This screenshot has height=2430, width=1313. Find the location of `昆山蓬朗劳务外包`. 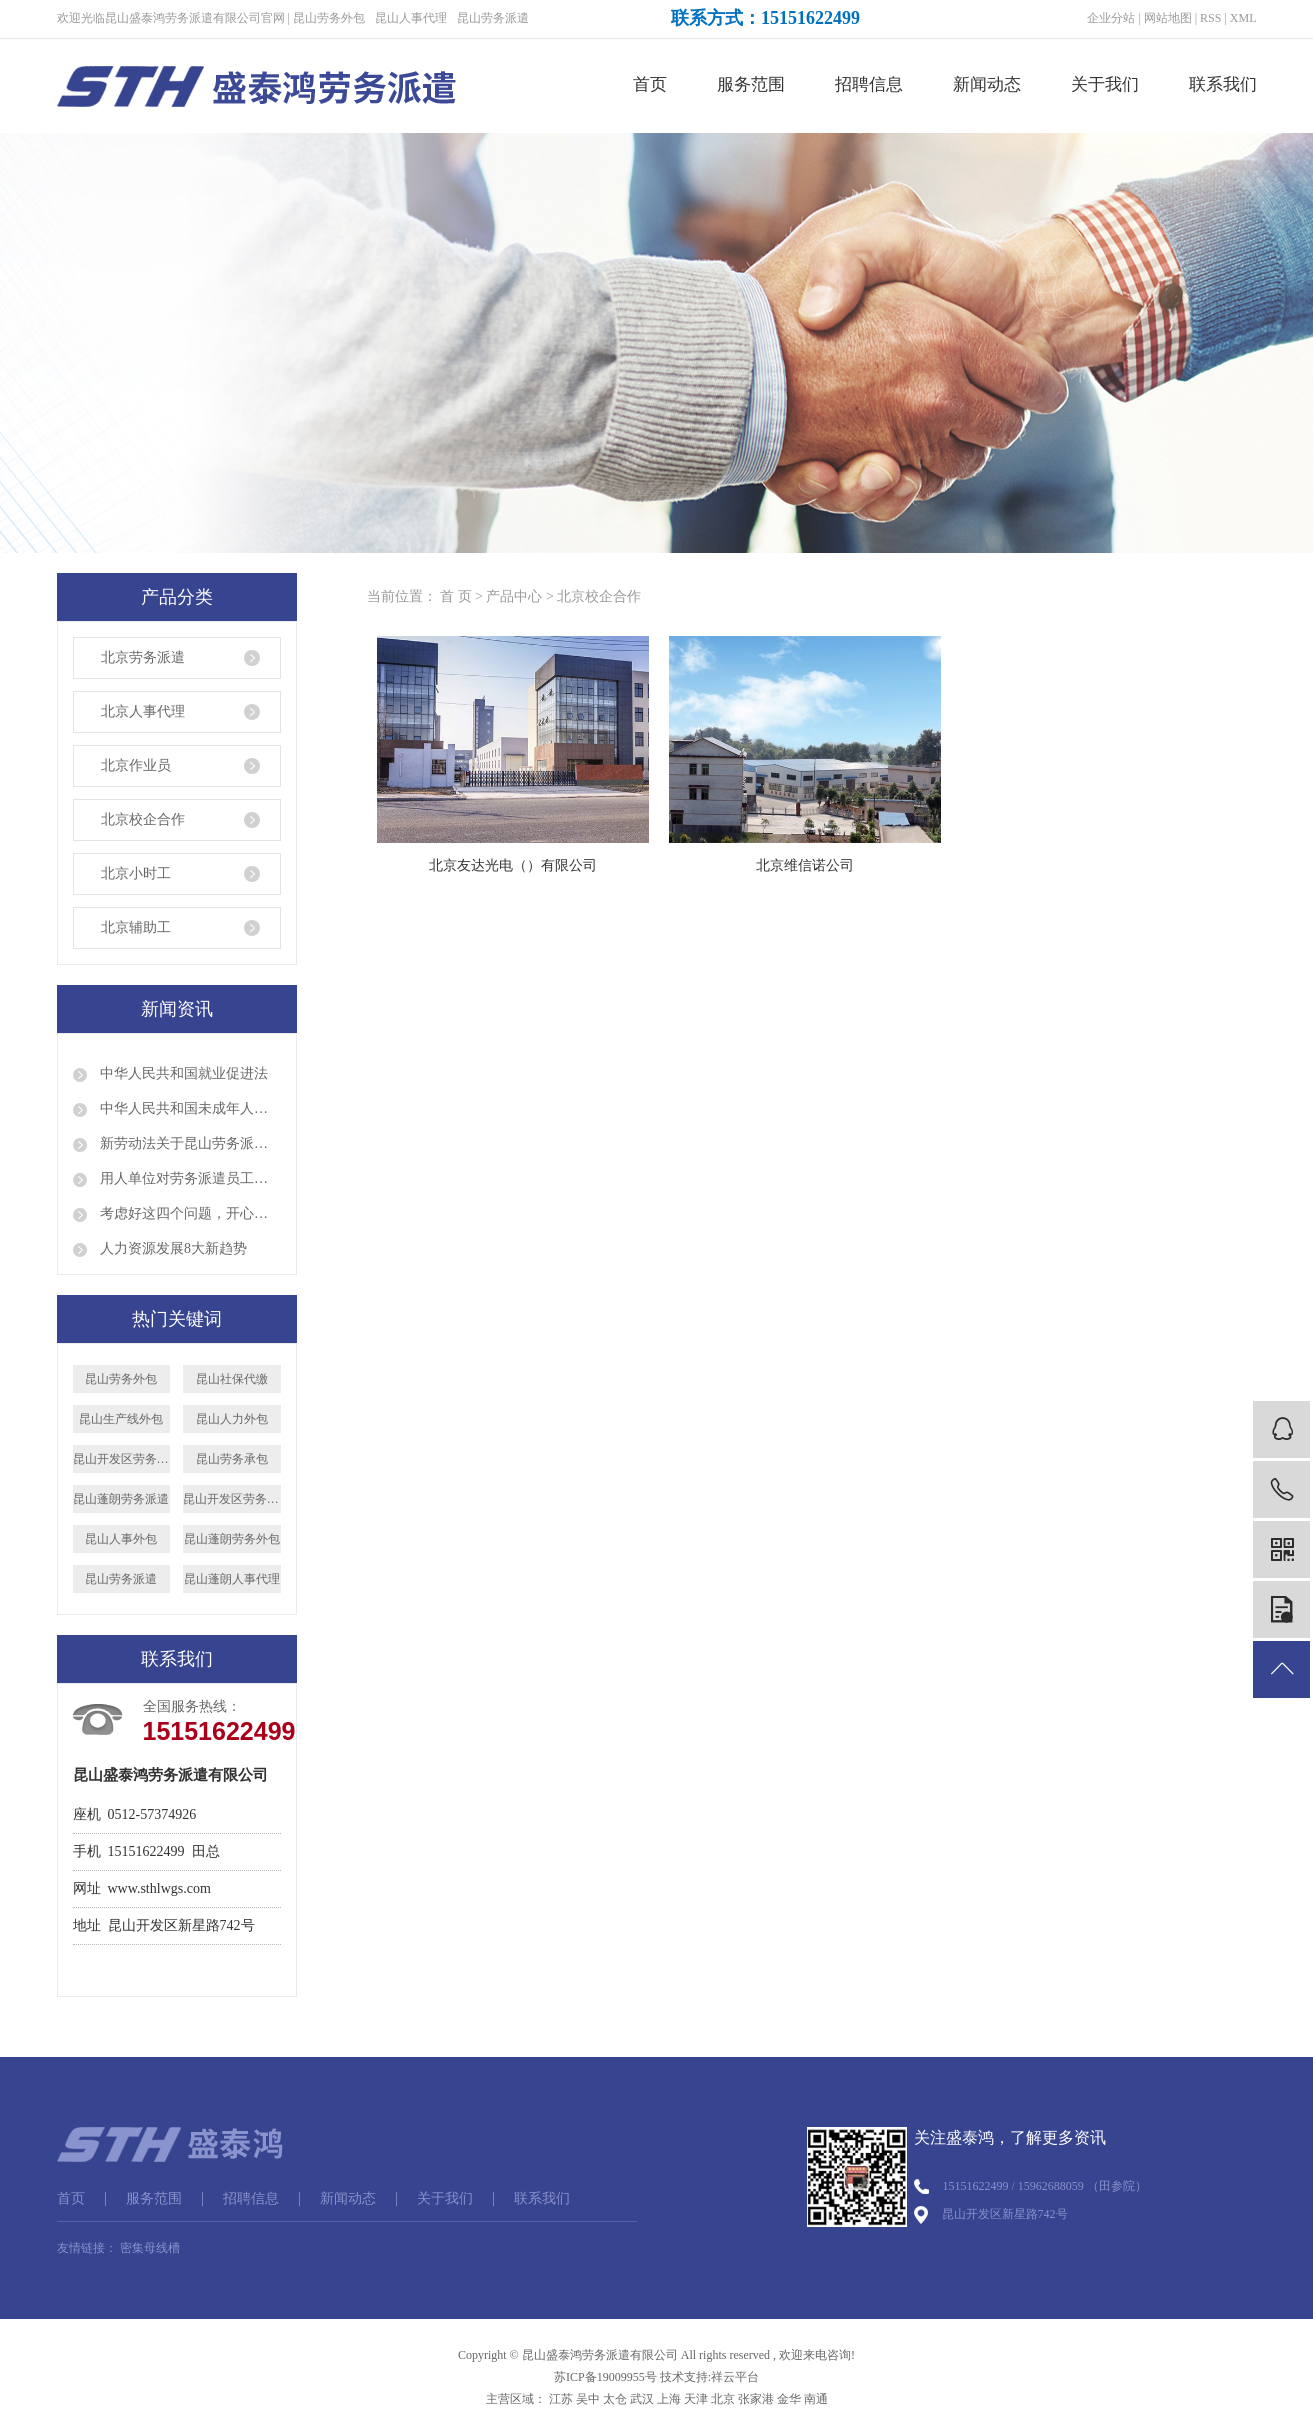

昆山蓬朗劳务外包 is located at coordinates (232, 1539).